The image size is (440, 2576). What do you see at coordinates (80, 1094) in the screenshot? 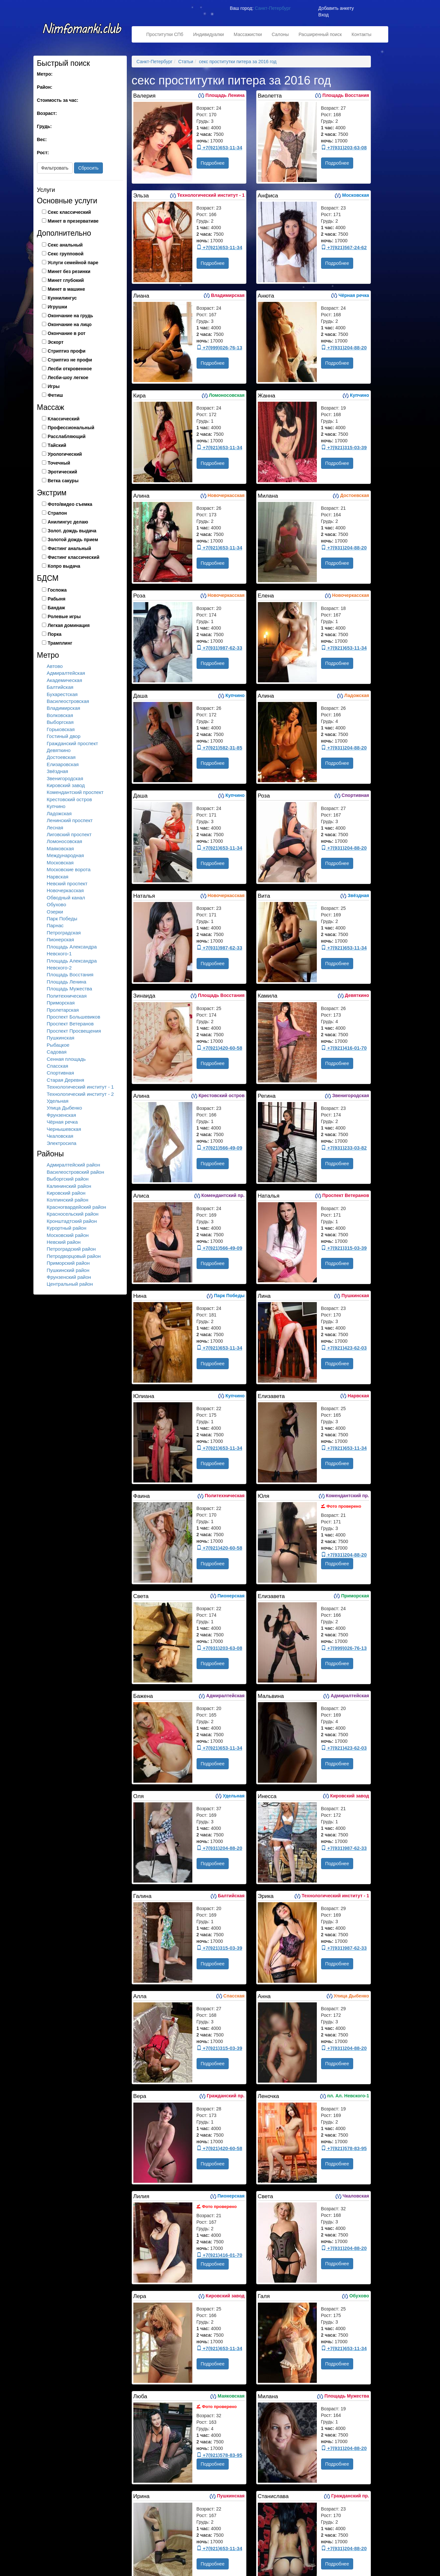
I see `Технологический институт - 2` at bounding box center [80, 1094].